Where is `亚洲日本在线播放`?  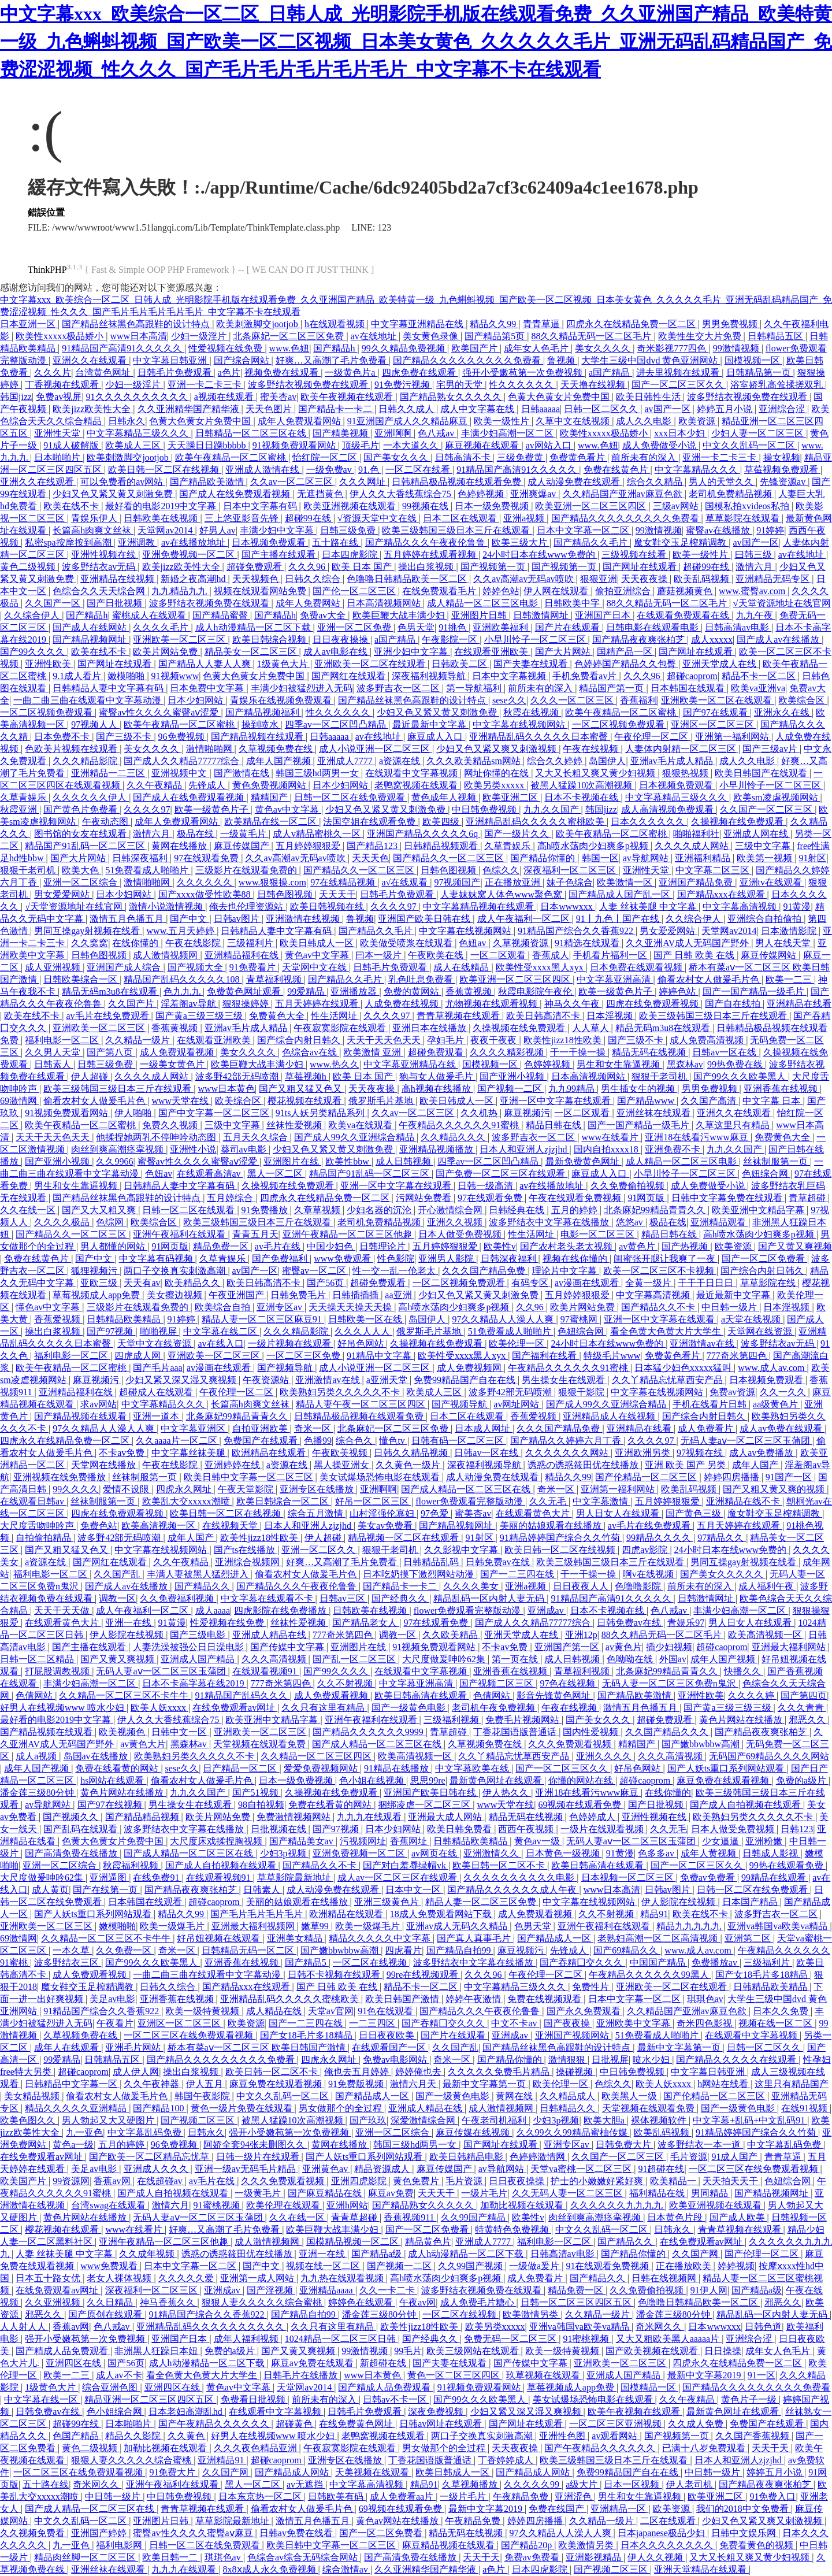
亚洲日本在线播放 is located at coordinates (430, 1028).